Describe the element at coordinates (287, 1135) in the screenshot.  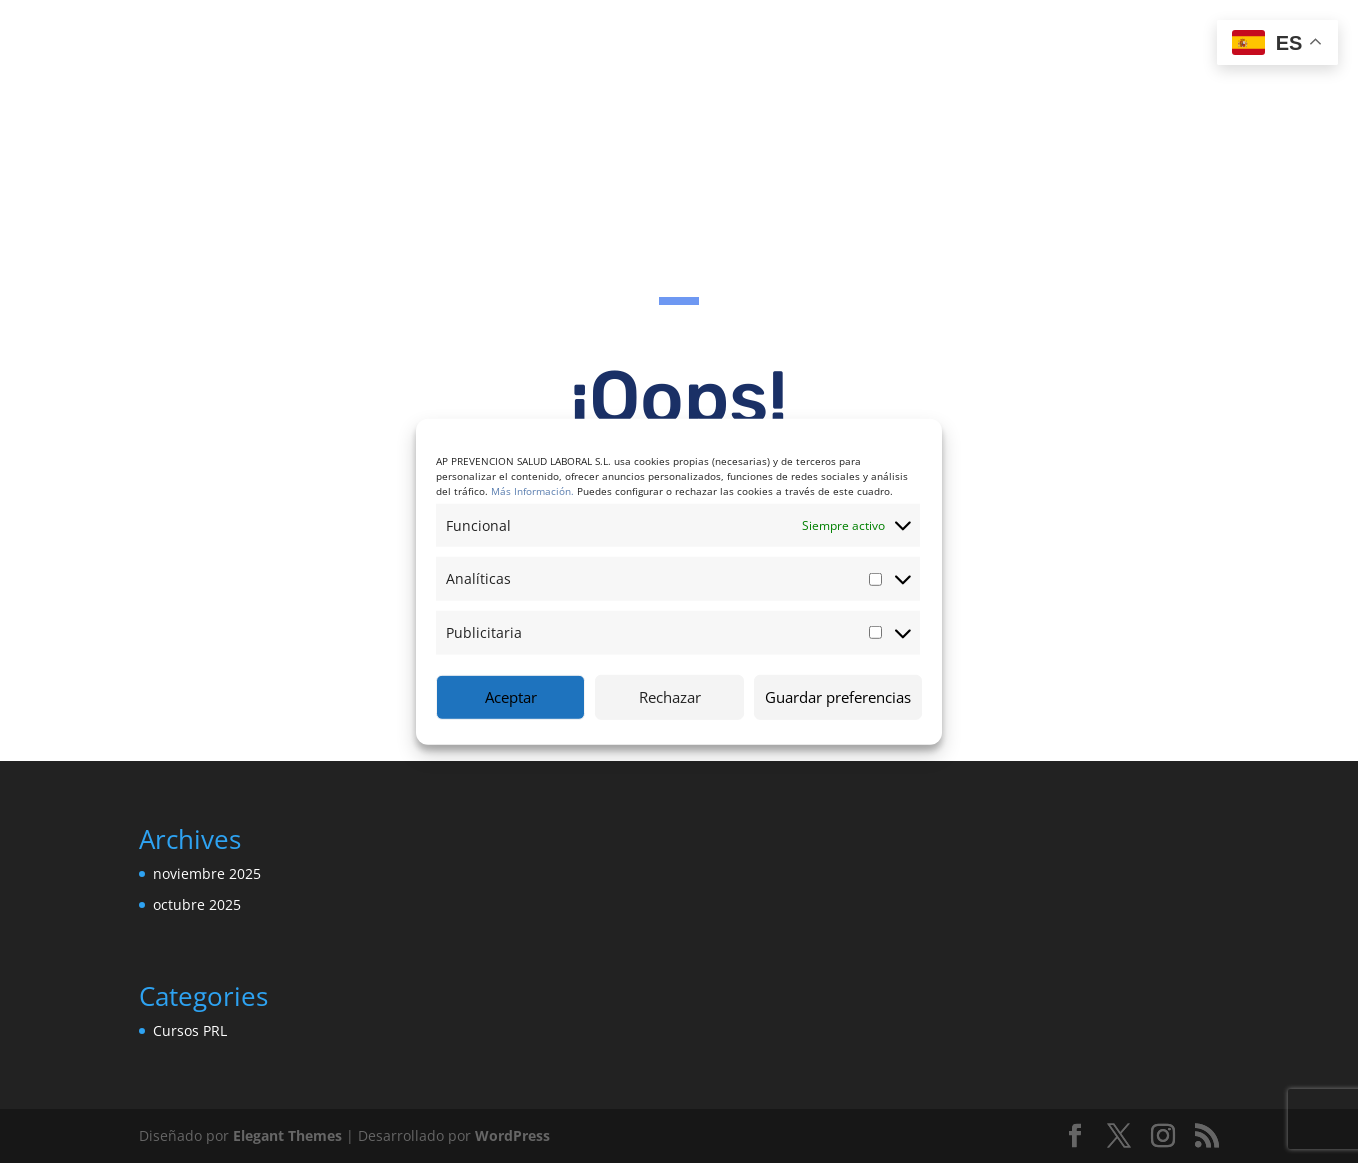
I see `Elegant Themes` at that location.